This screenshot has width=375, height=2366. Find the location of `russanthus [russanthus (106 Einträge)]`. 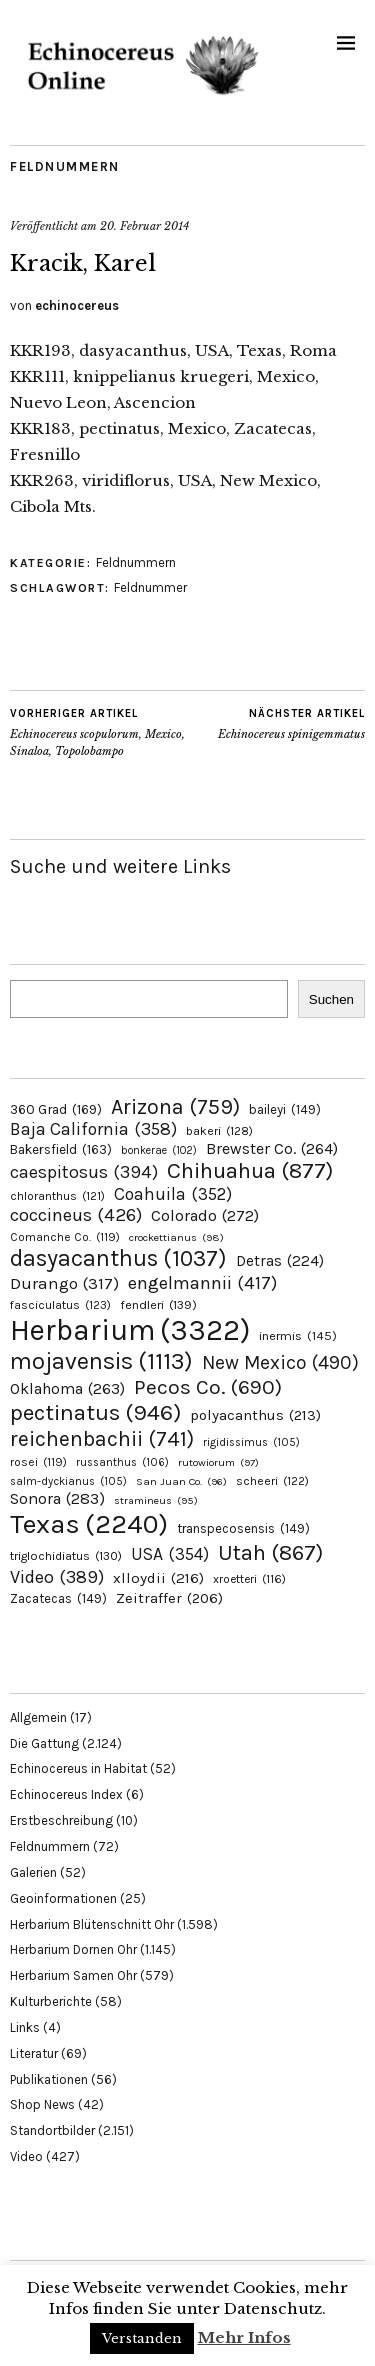

russanthus [russanthus (106 Einträge)] is located at coordinates (122, 1462).